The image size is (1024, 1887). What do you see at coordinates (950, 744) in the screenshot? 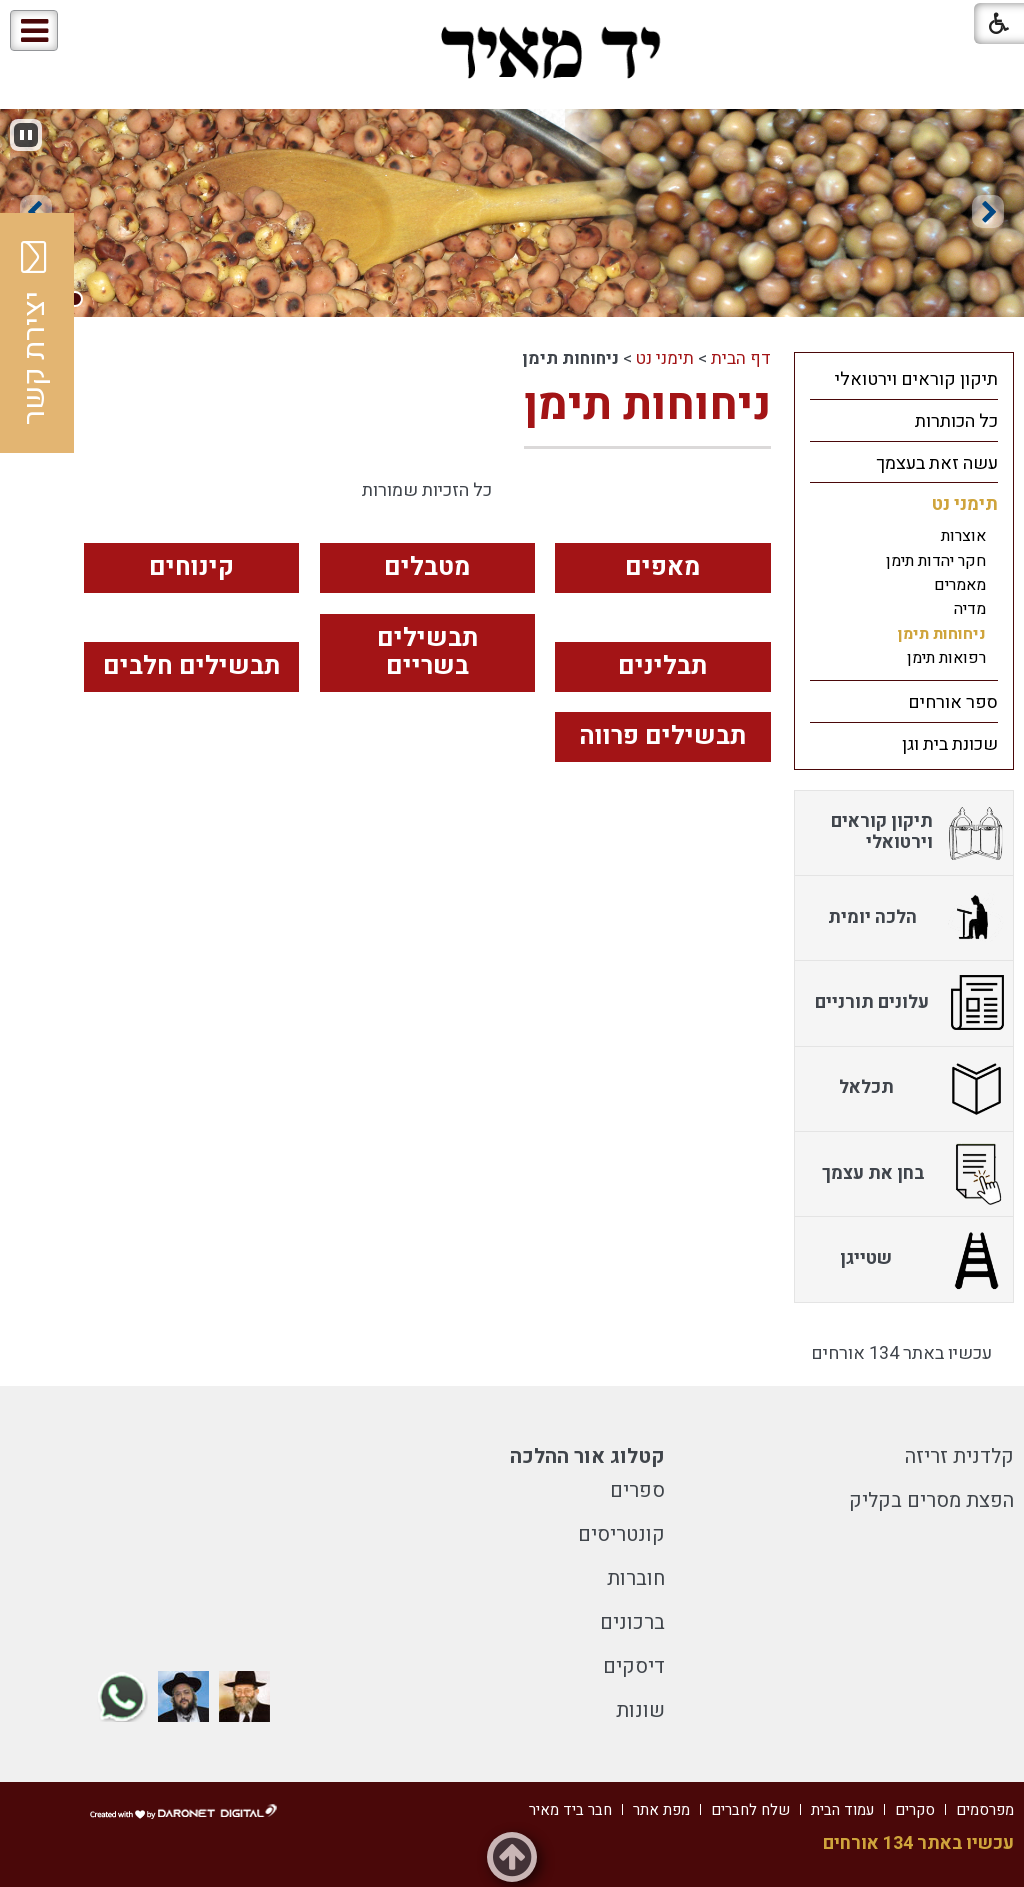
I see `שכונת בית וגן` at bounding box center [950, 744].